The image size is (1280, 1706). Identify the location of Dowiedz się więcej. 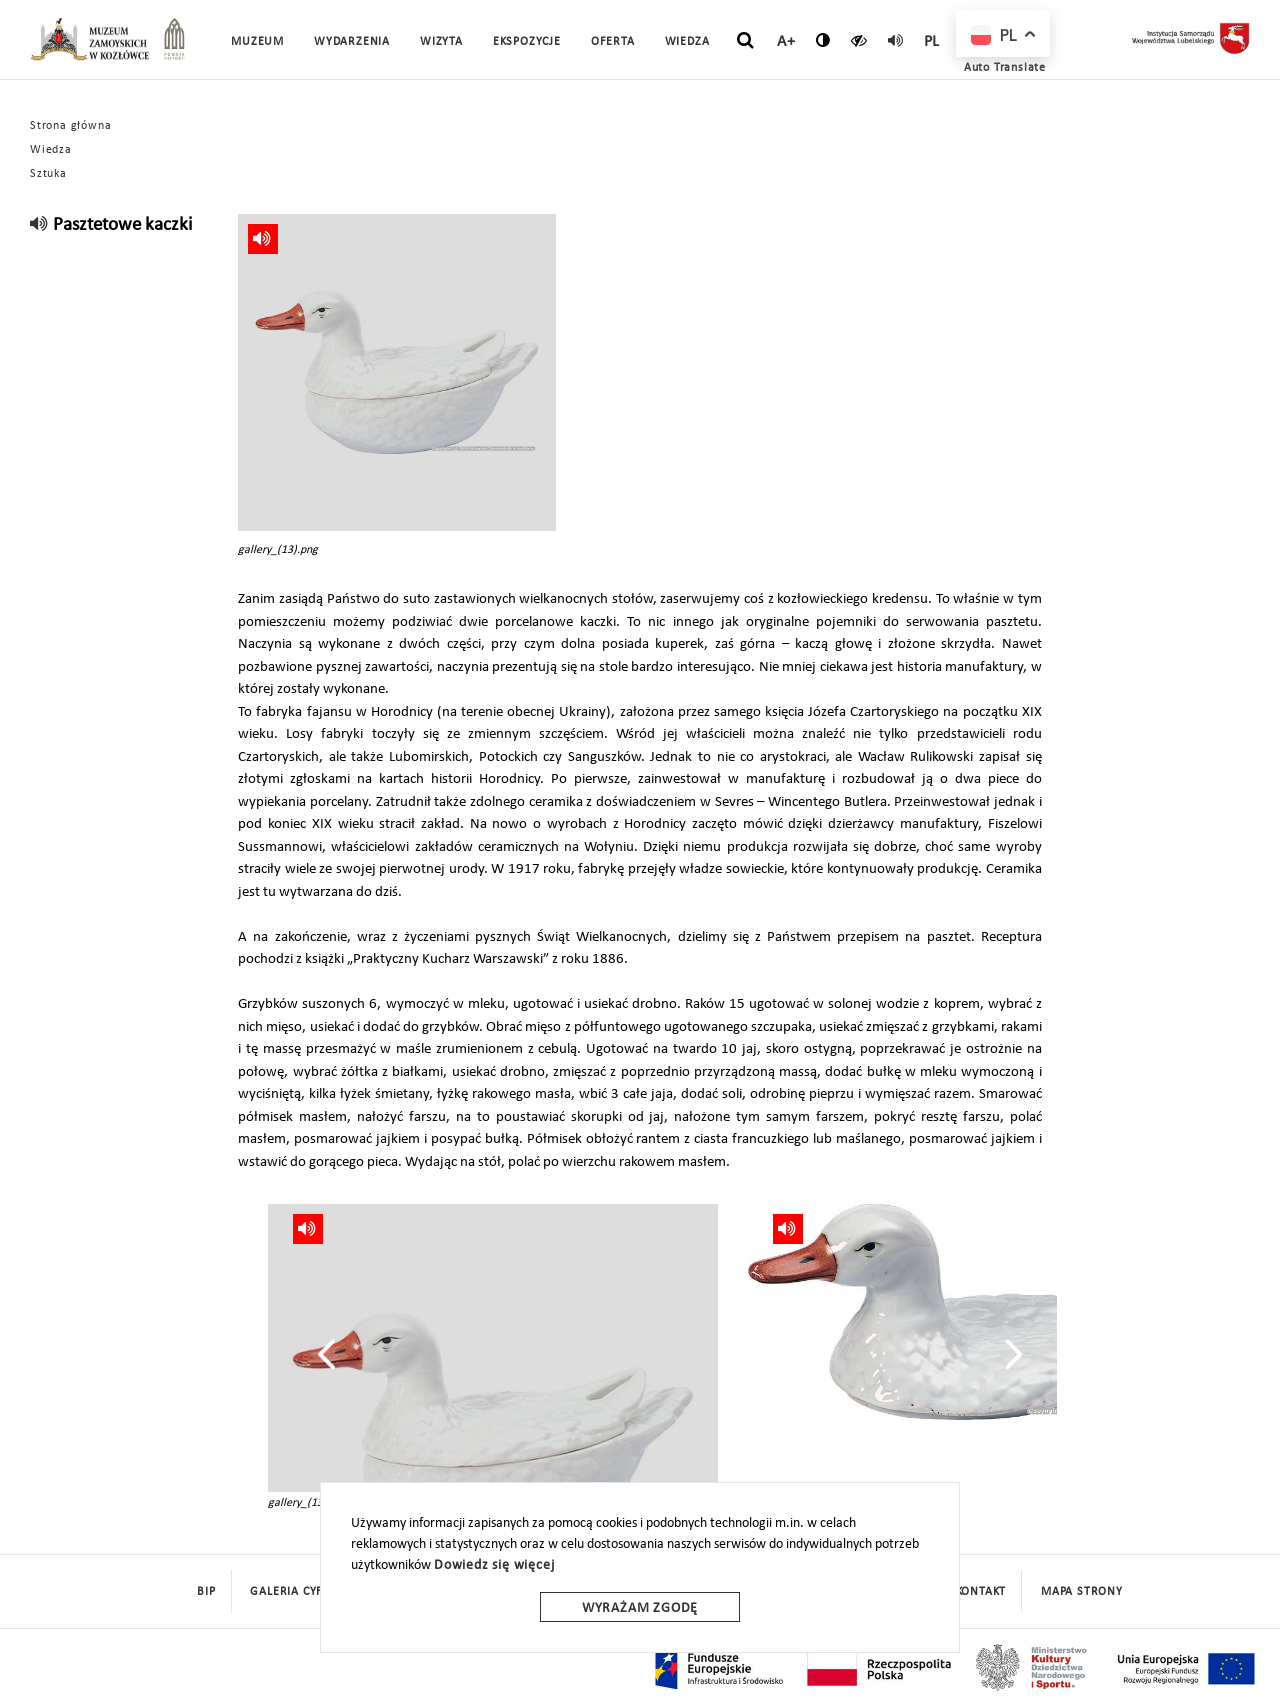
(494, 1565).